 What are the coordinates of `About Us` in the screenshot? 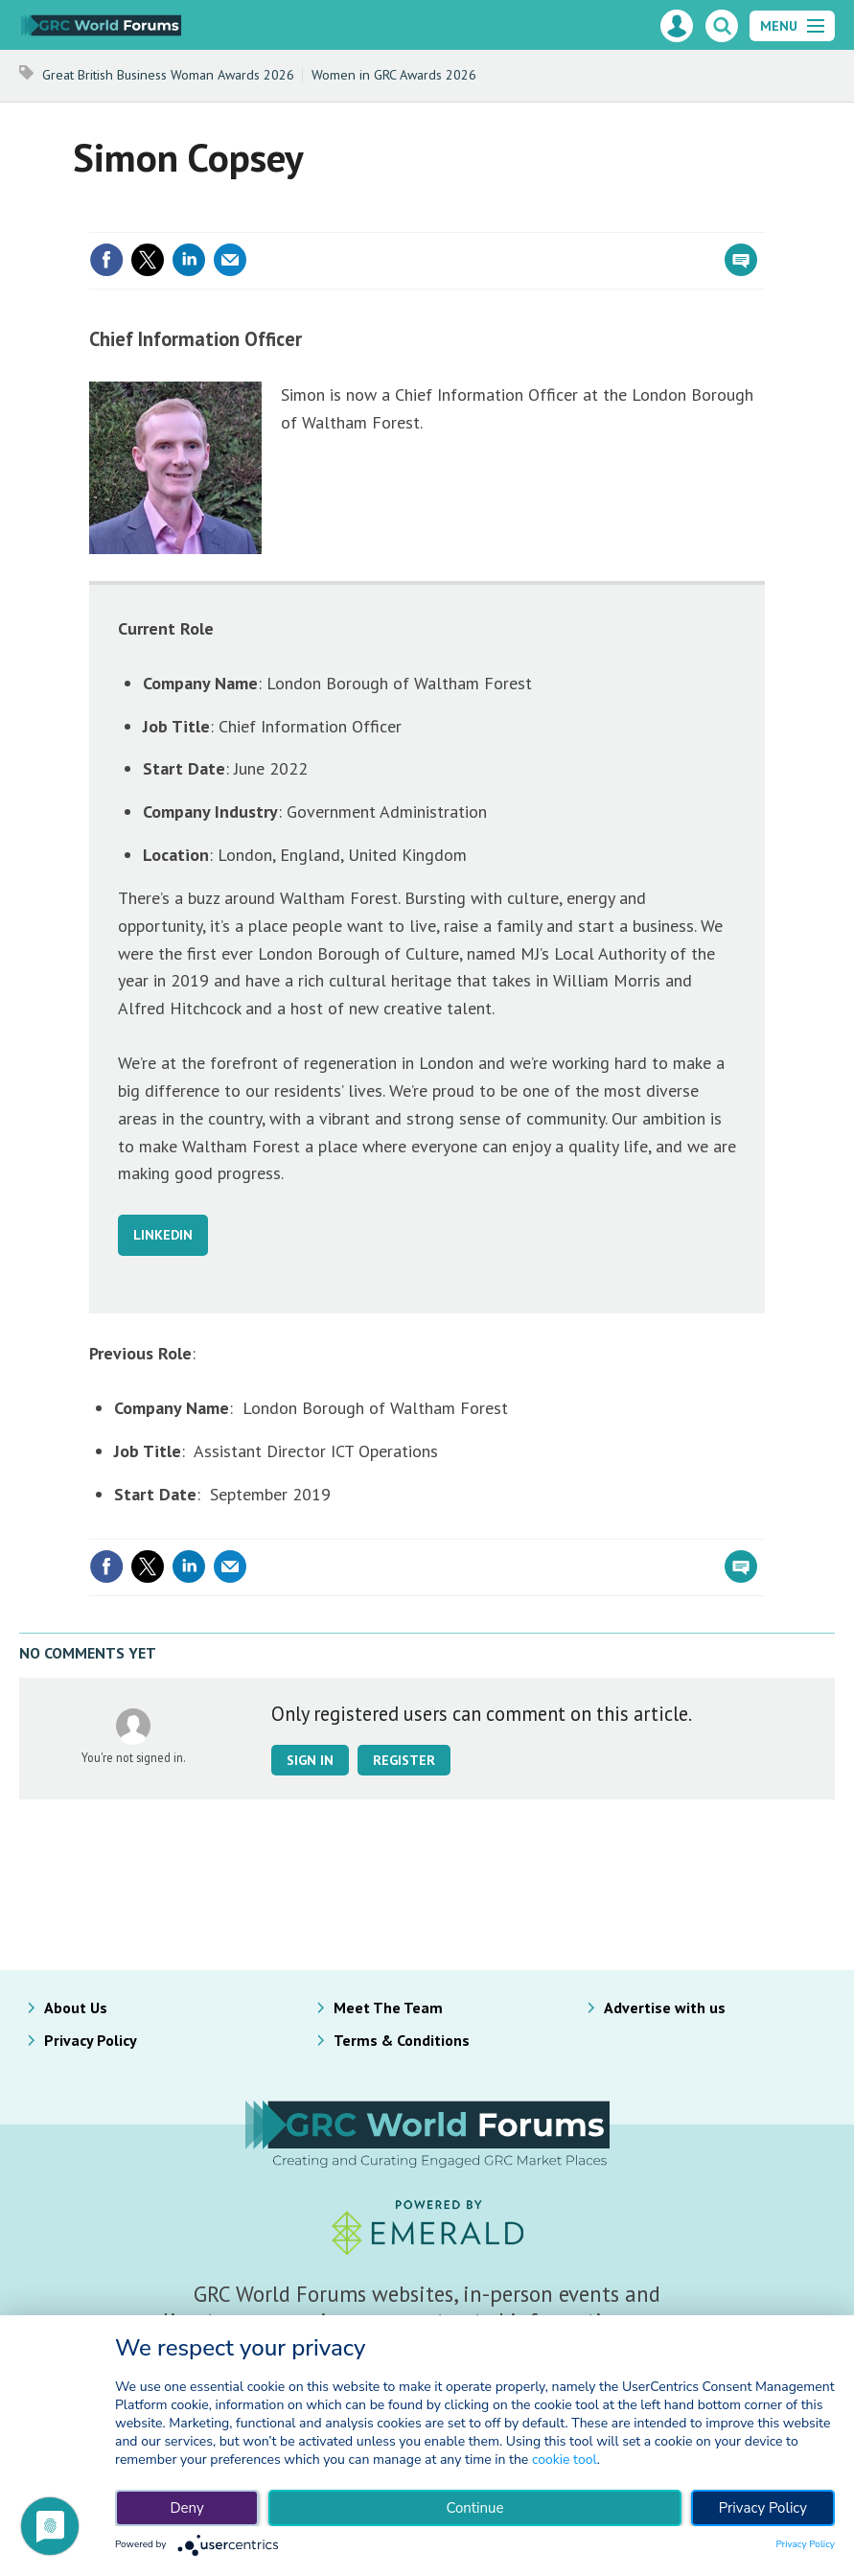 It's located at (75, 2007).